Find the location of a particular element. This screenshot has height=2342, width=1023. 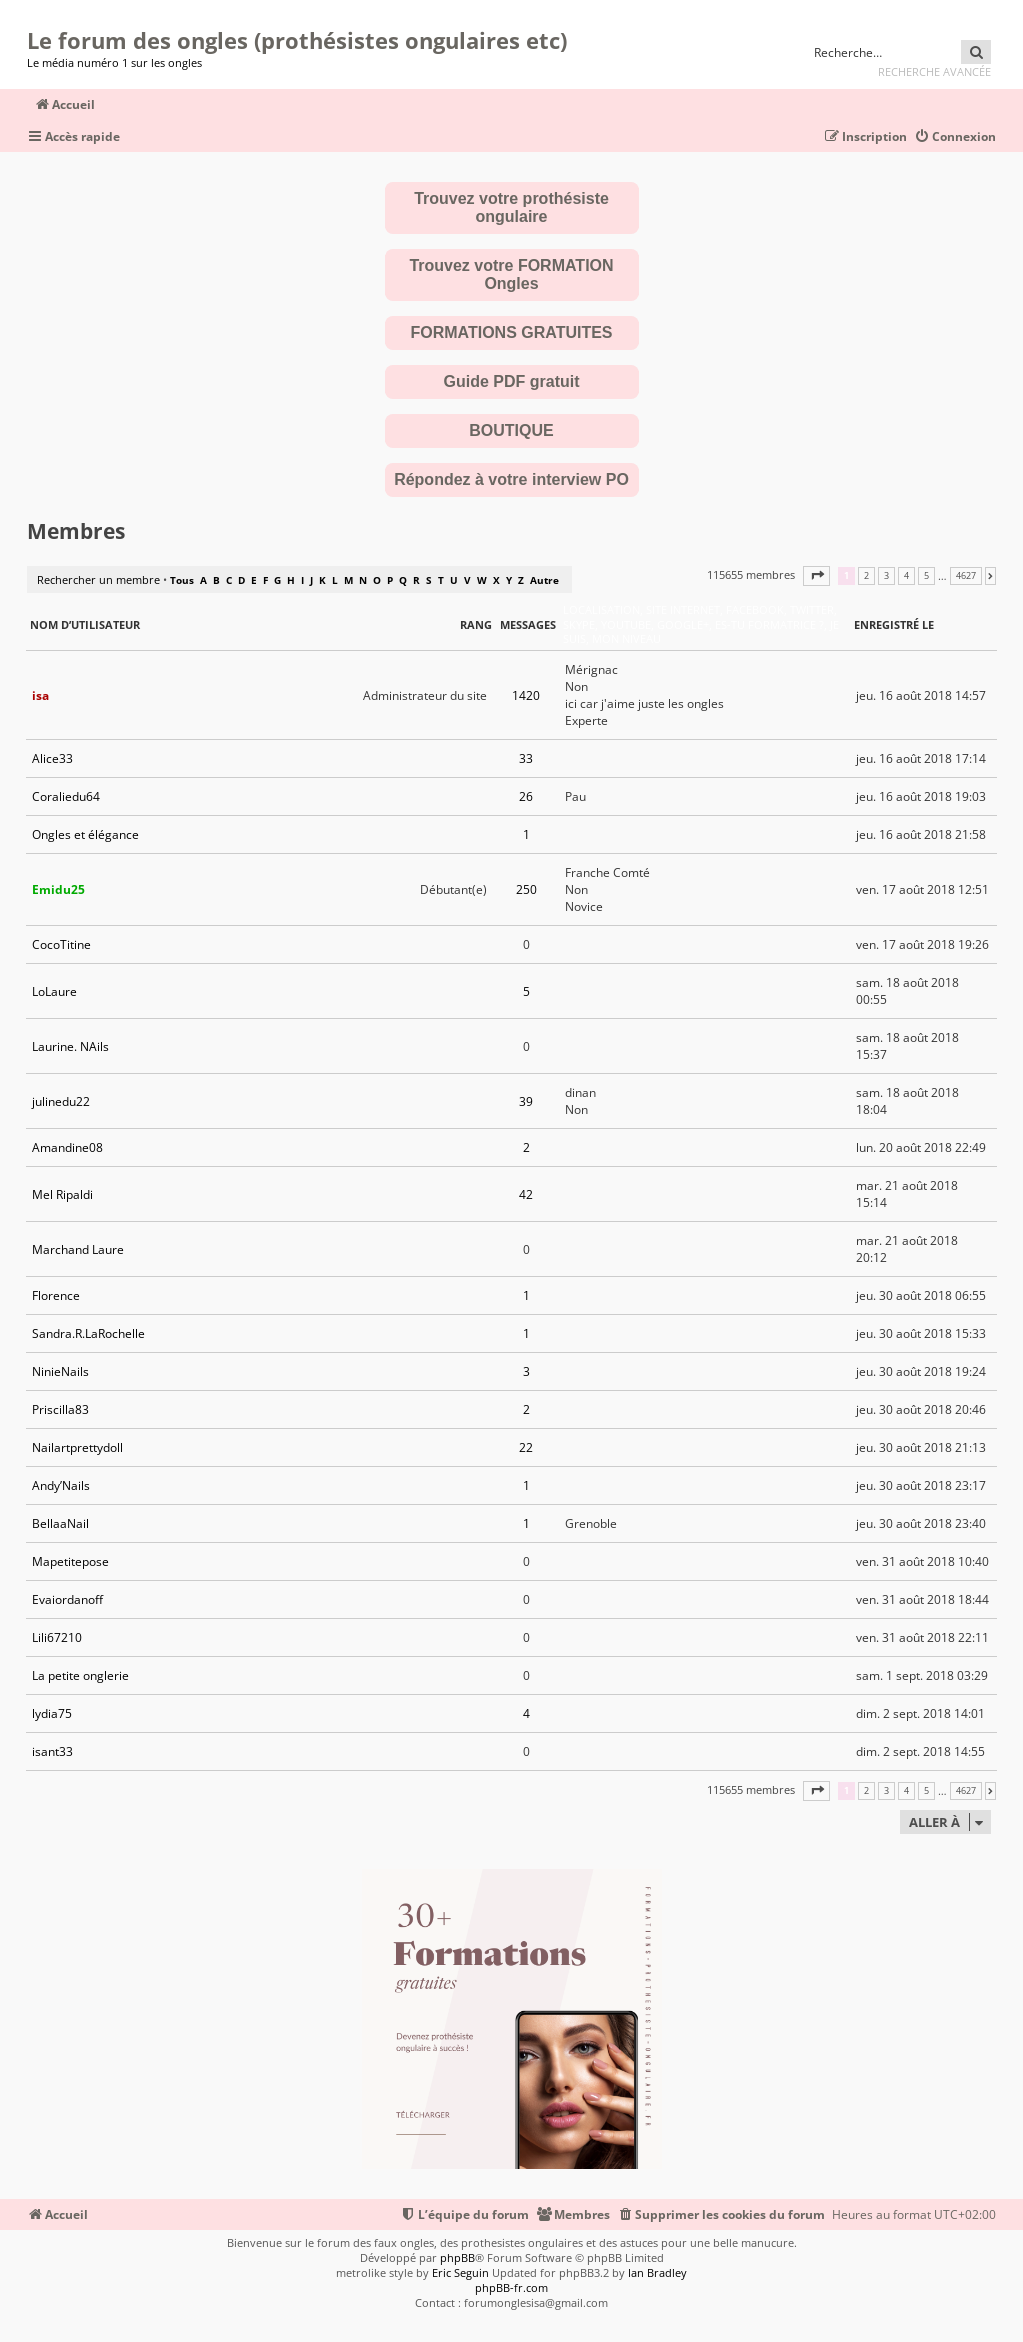

Rang is located at coordinates (476, 625).